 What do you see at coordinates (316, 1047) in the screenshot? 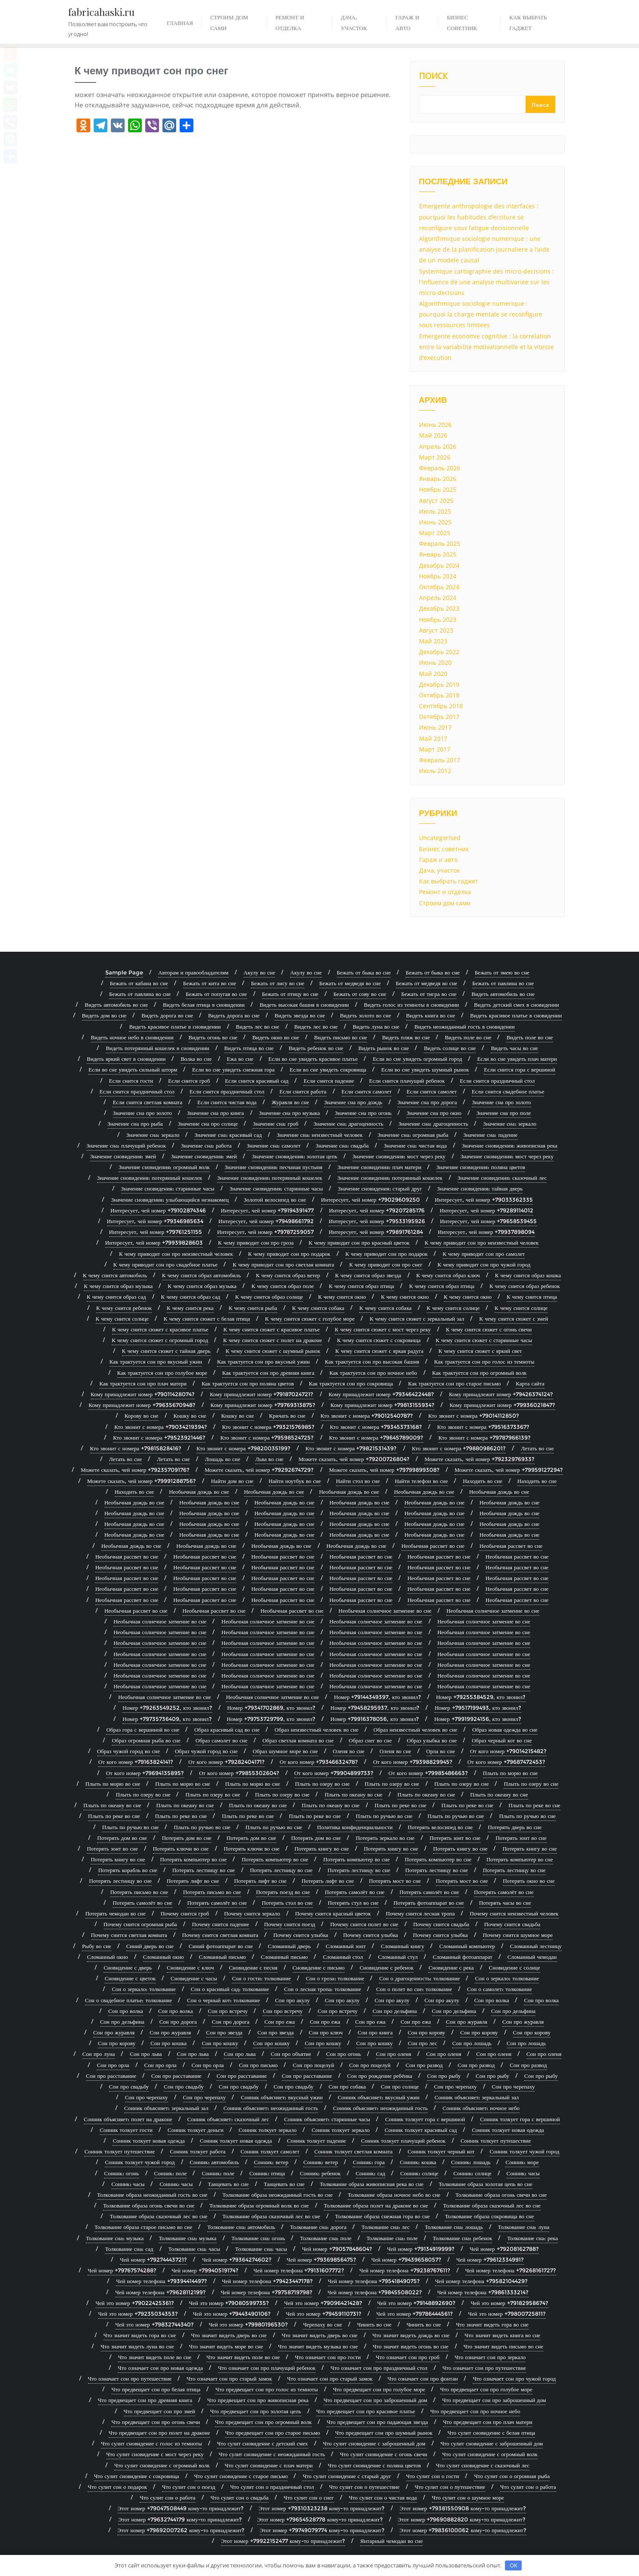
I see `Видеть ребенок во сне` at bounding box center [316, 1047].